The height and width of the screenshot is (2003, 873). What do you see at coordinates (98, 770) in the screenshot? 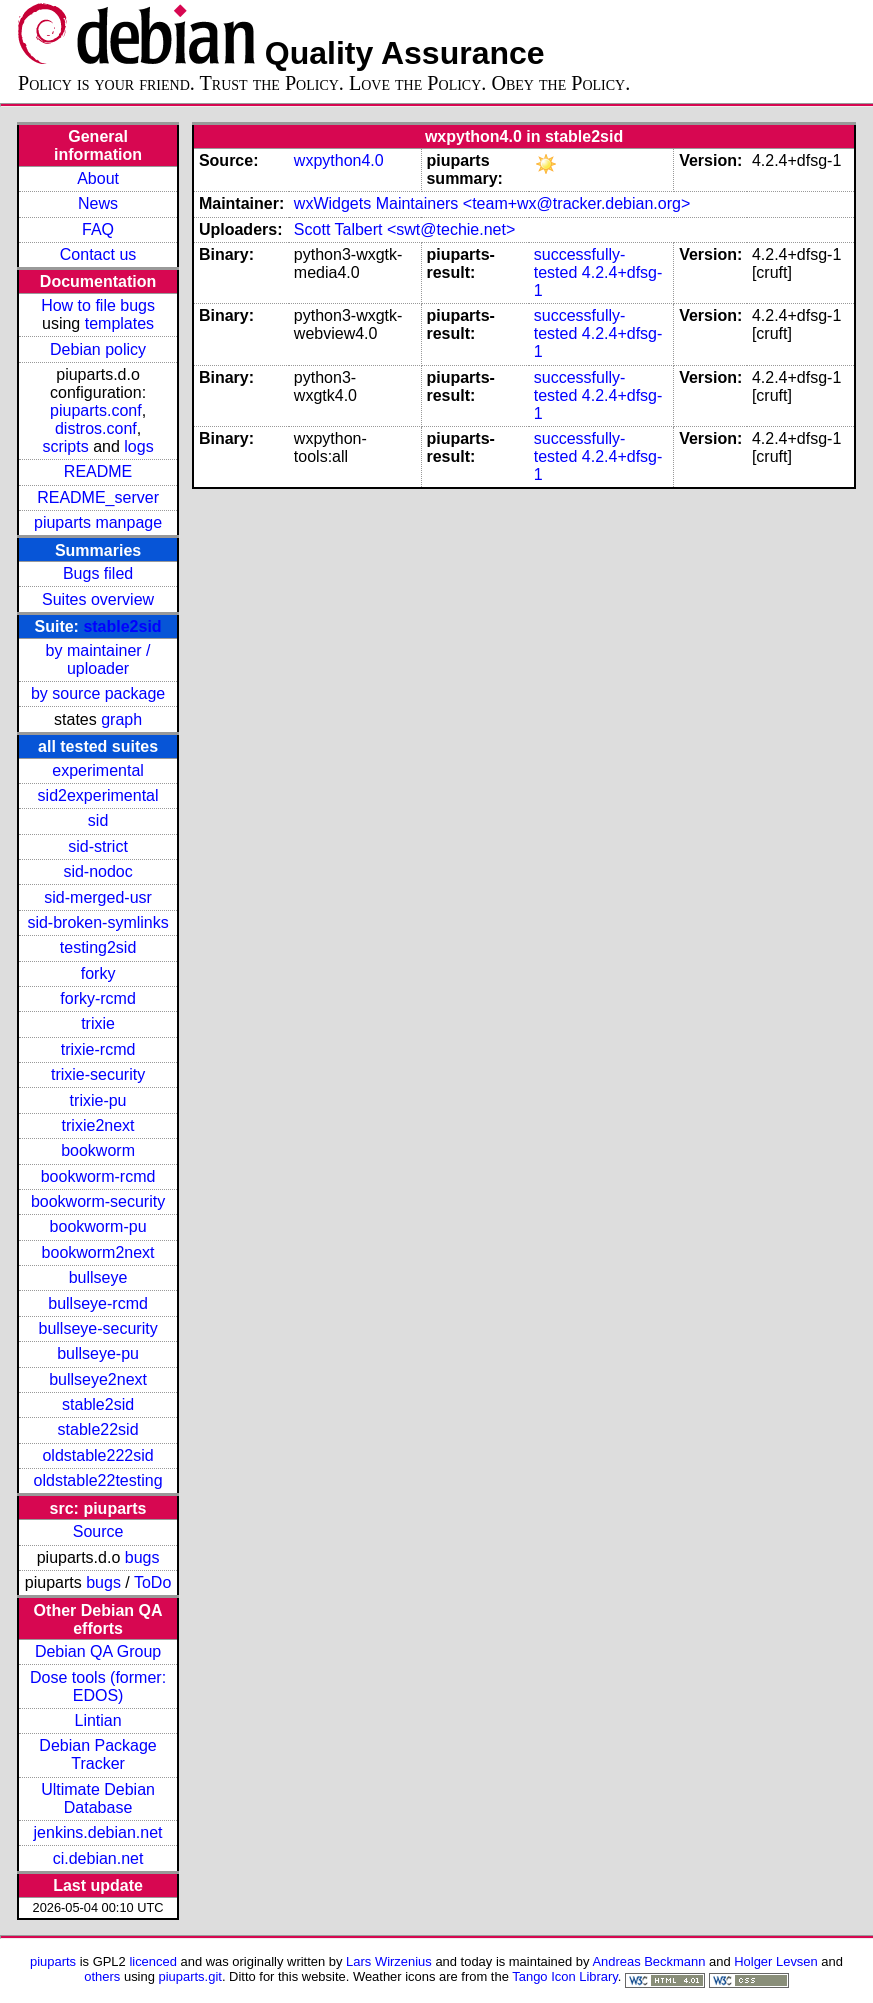
I see `experimental` at bounding box center [98, 770].